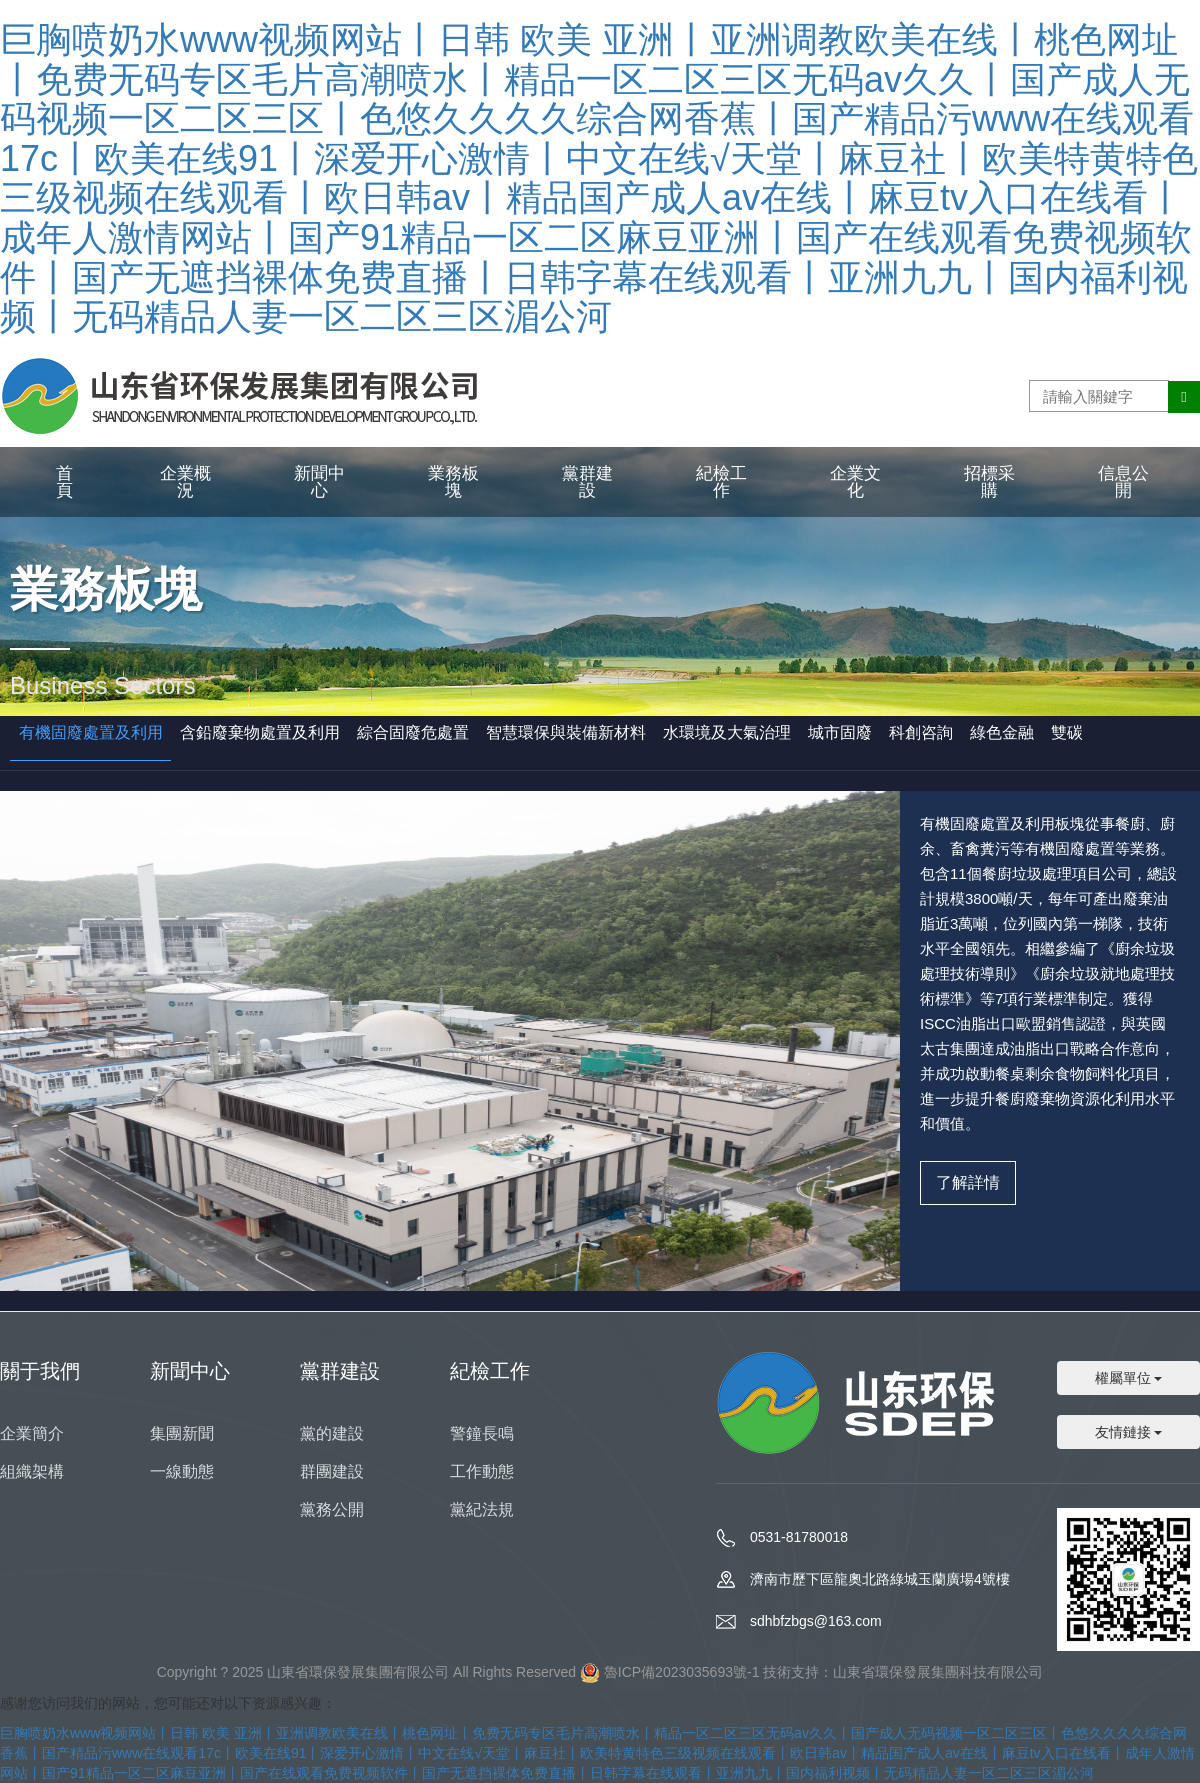 The width and height of the screenshot is (1200, 1783). Describe the element at coordinates (32, 1433) in the screenshot. I see `企業簡介` at that location.